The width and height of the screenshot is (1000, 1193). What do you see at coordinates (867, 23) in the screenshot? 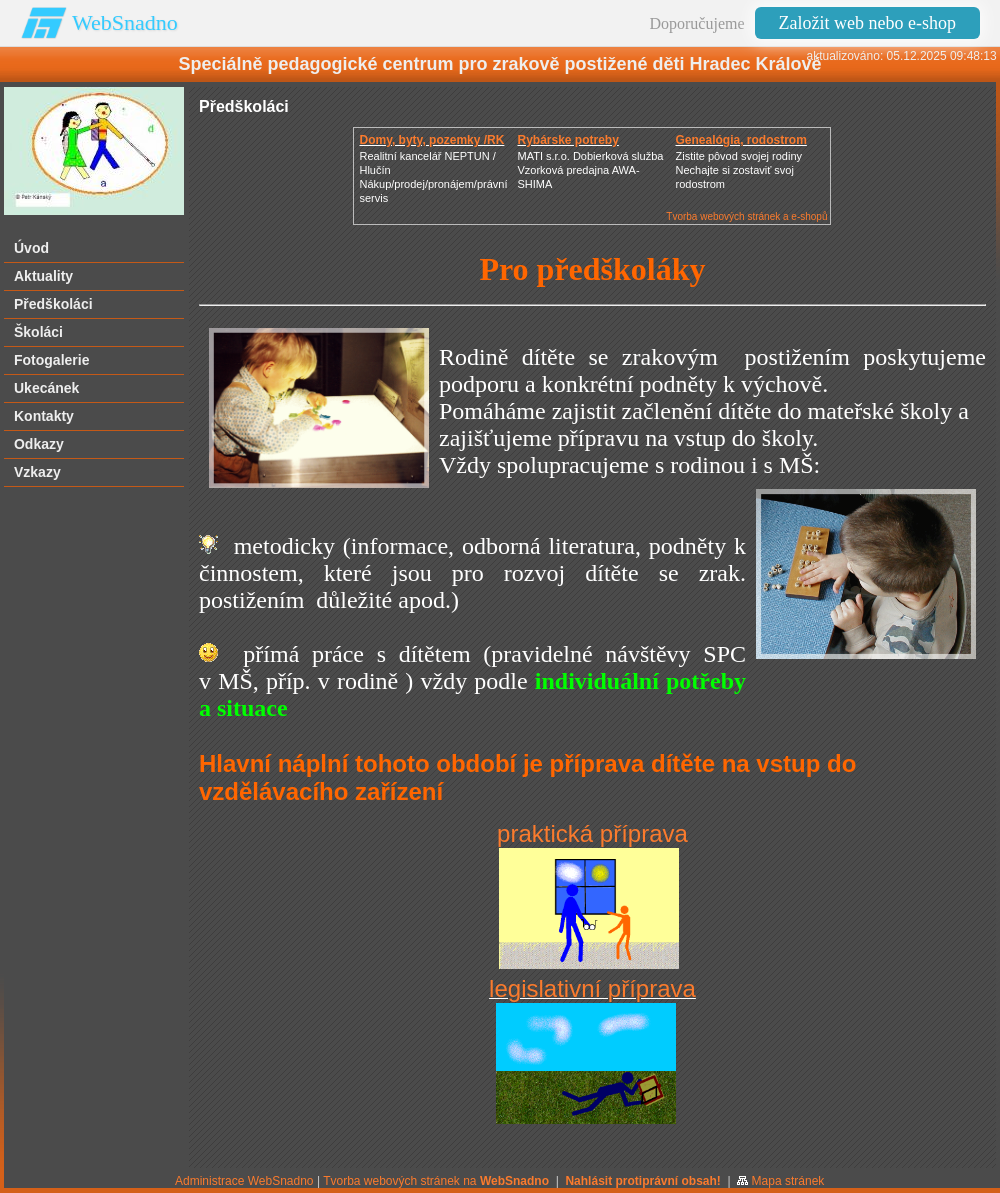
I see `Založit web nebo e-shop` at bounding box center [867, 23].